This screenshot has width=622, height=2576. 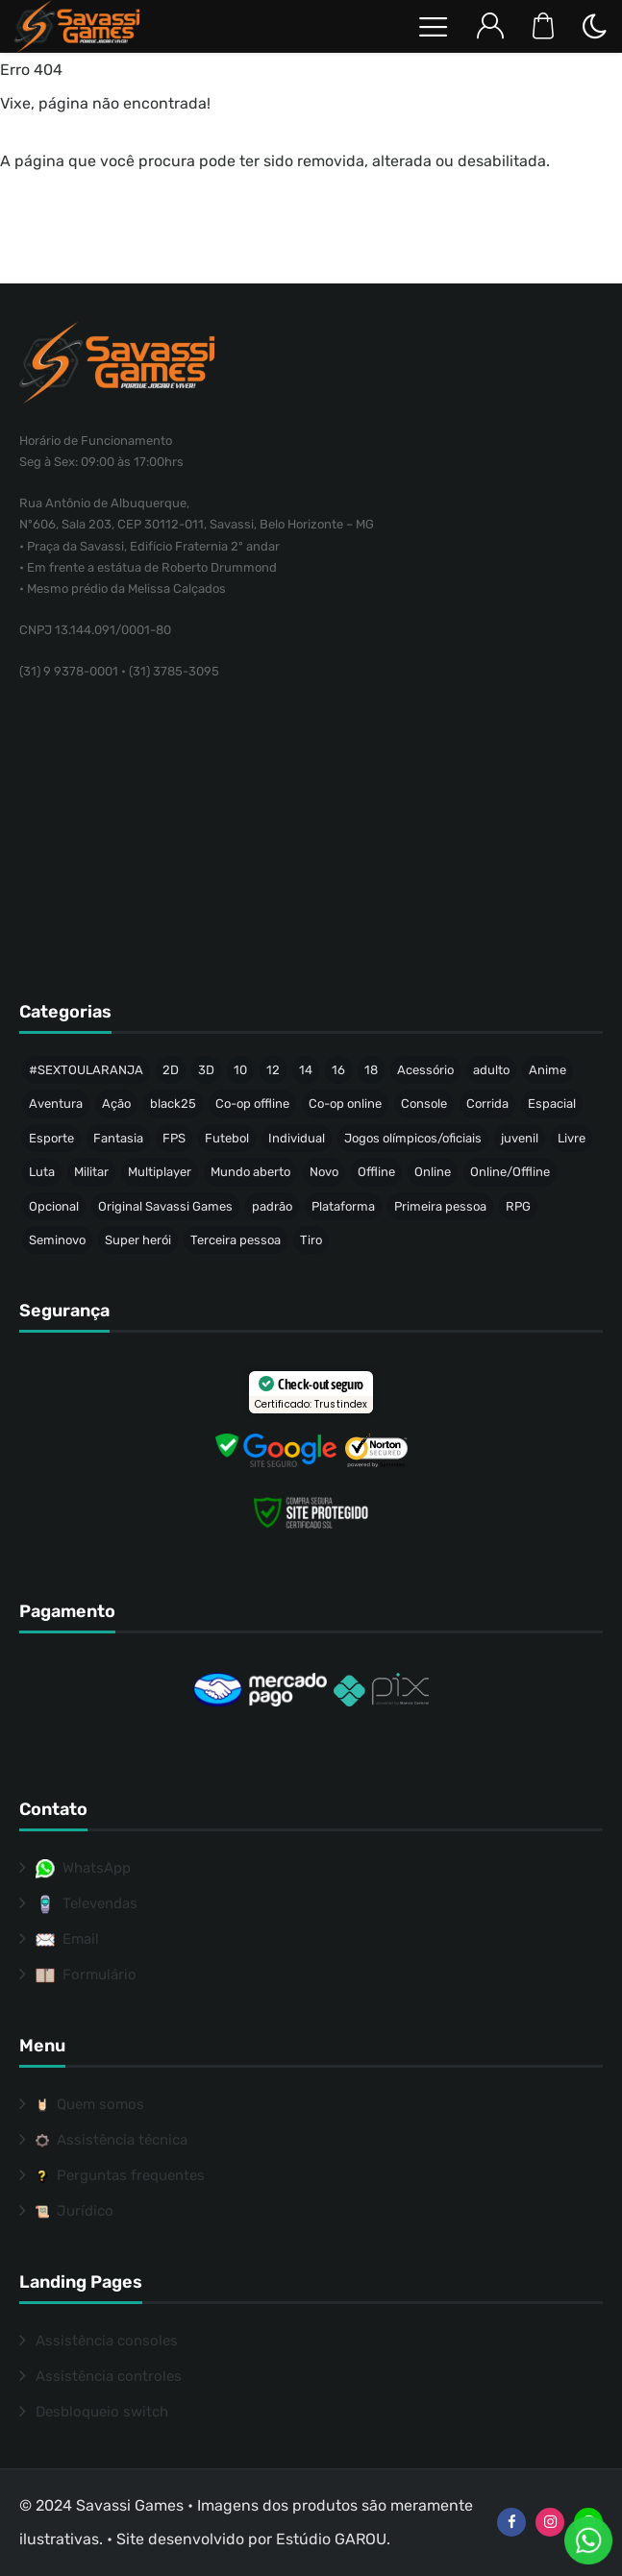 I want to click on Esporte [Esporte (68 produtos)], so click(x=51, y=1138).